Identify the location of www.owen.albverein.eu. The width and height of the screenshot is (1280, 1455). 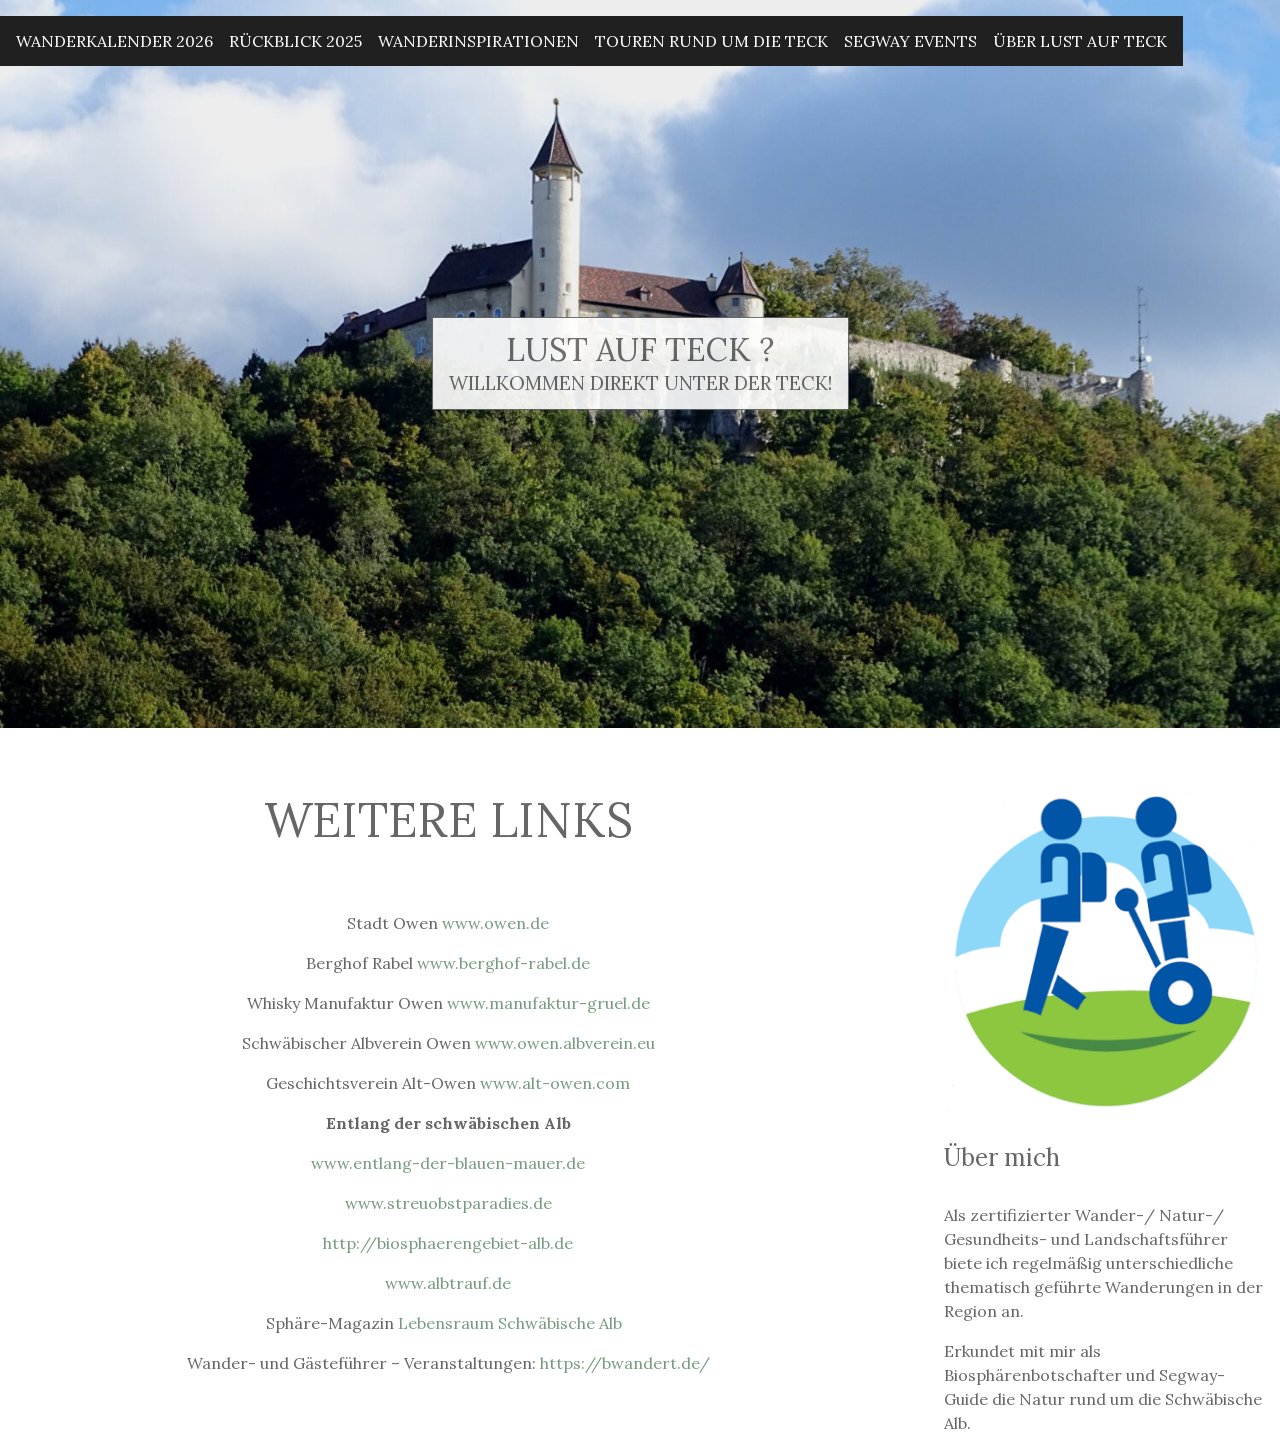
(565, 1043).